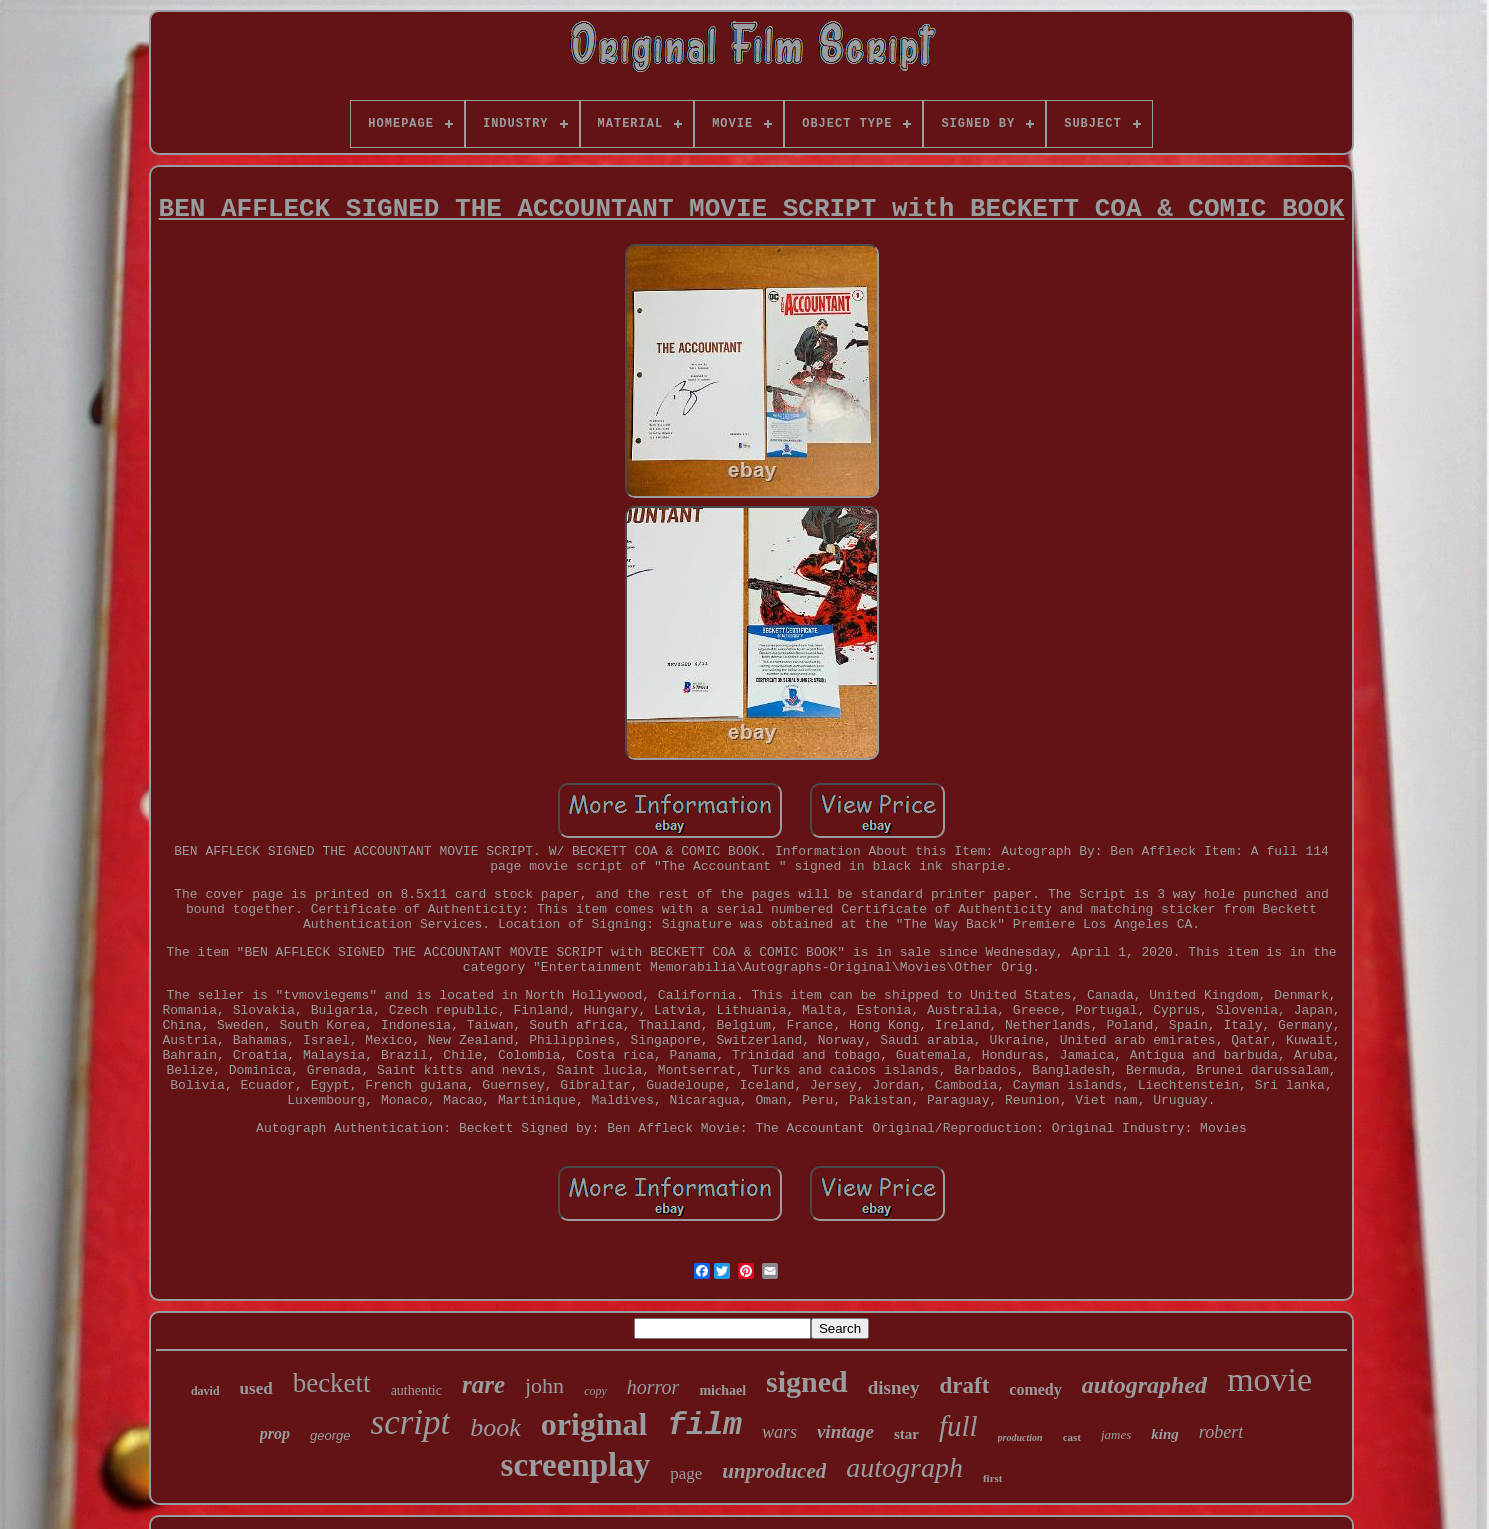 This screenshot has width=1489, height=1529. I want to click on wars, so click(779, 1432).